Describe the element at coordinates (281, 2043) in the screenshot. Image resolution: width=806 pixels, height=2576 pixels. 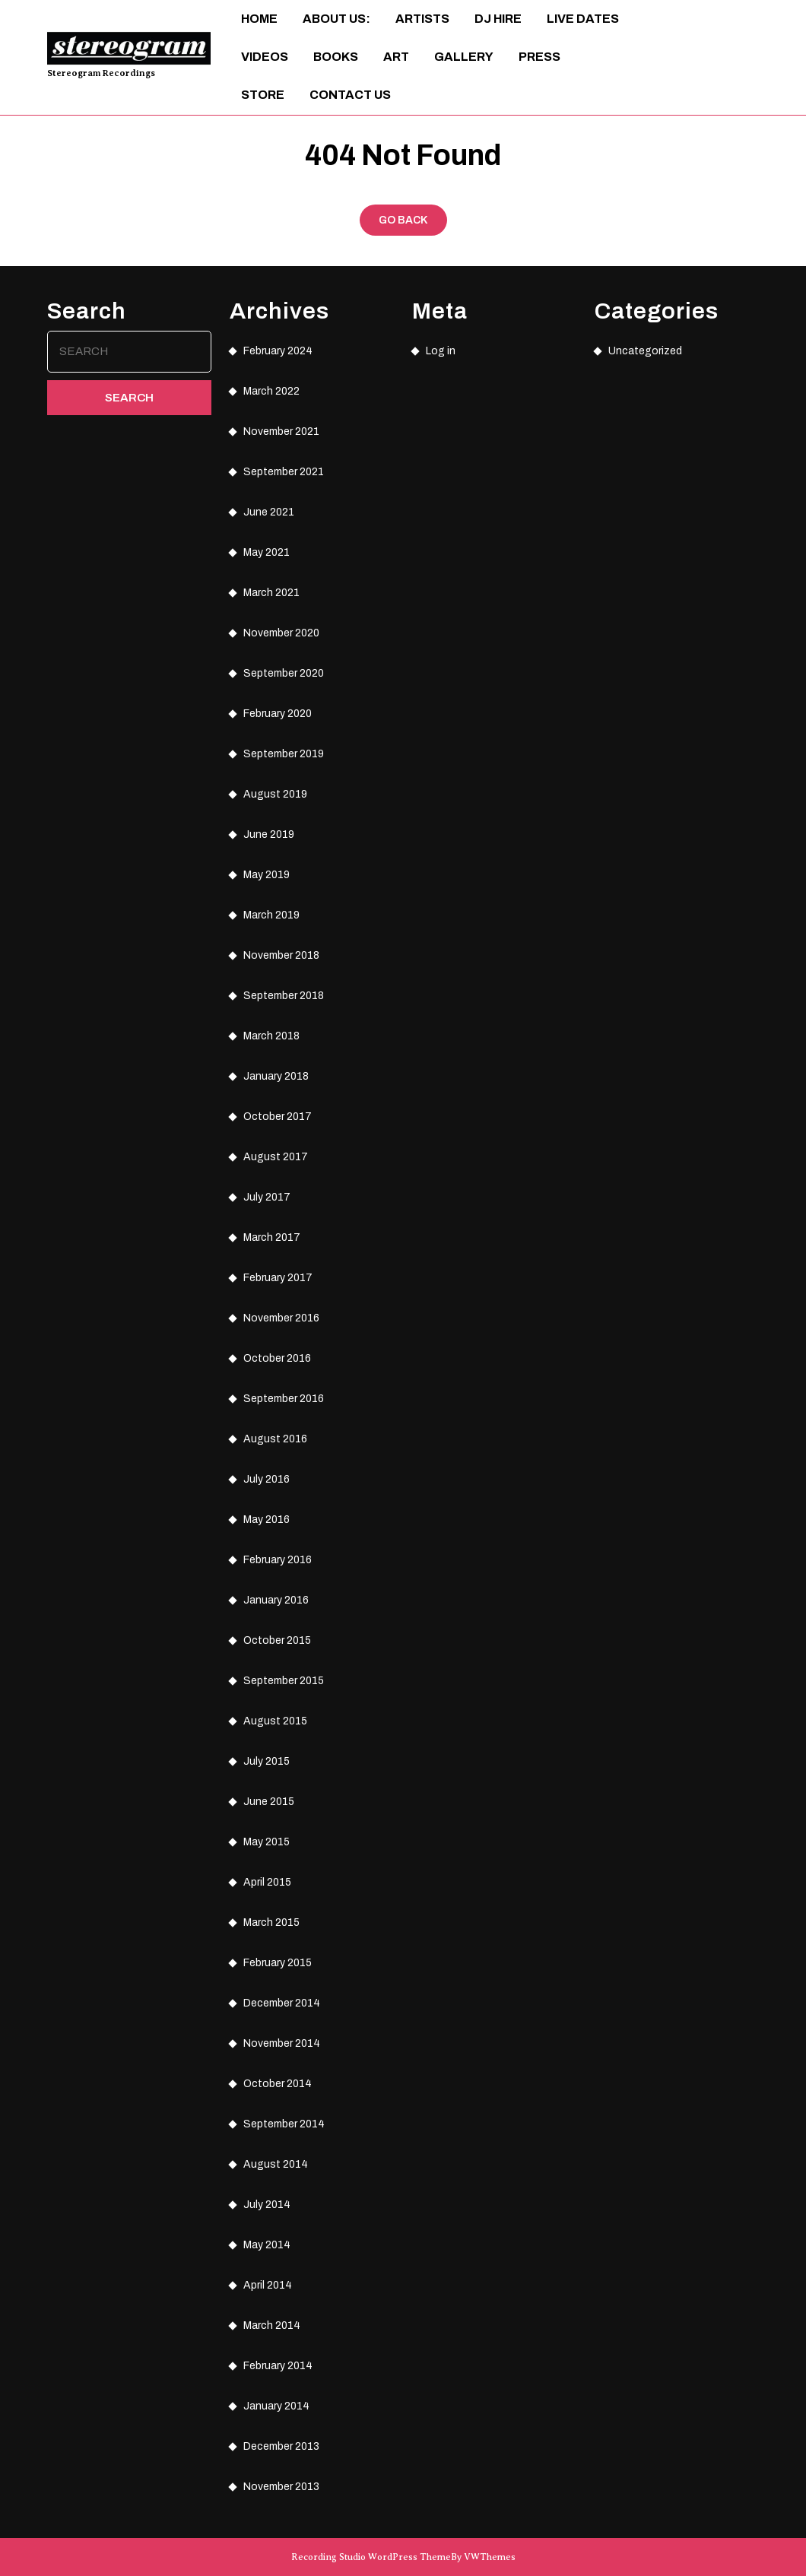
I see `November 2014` at that location.